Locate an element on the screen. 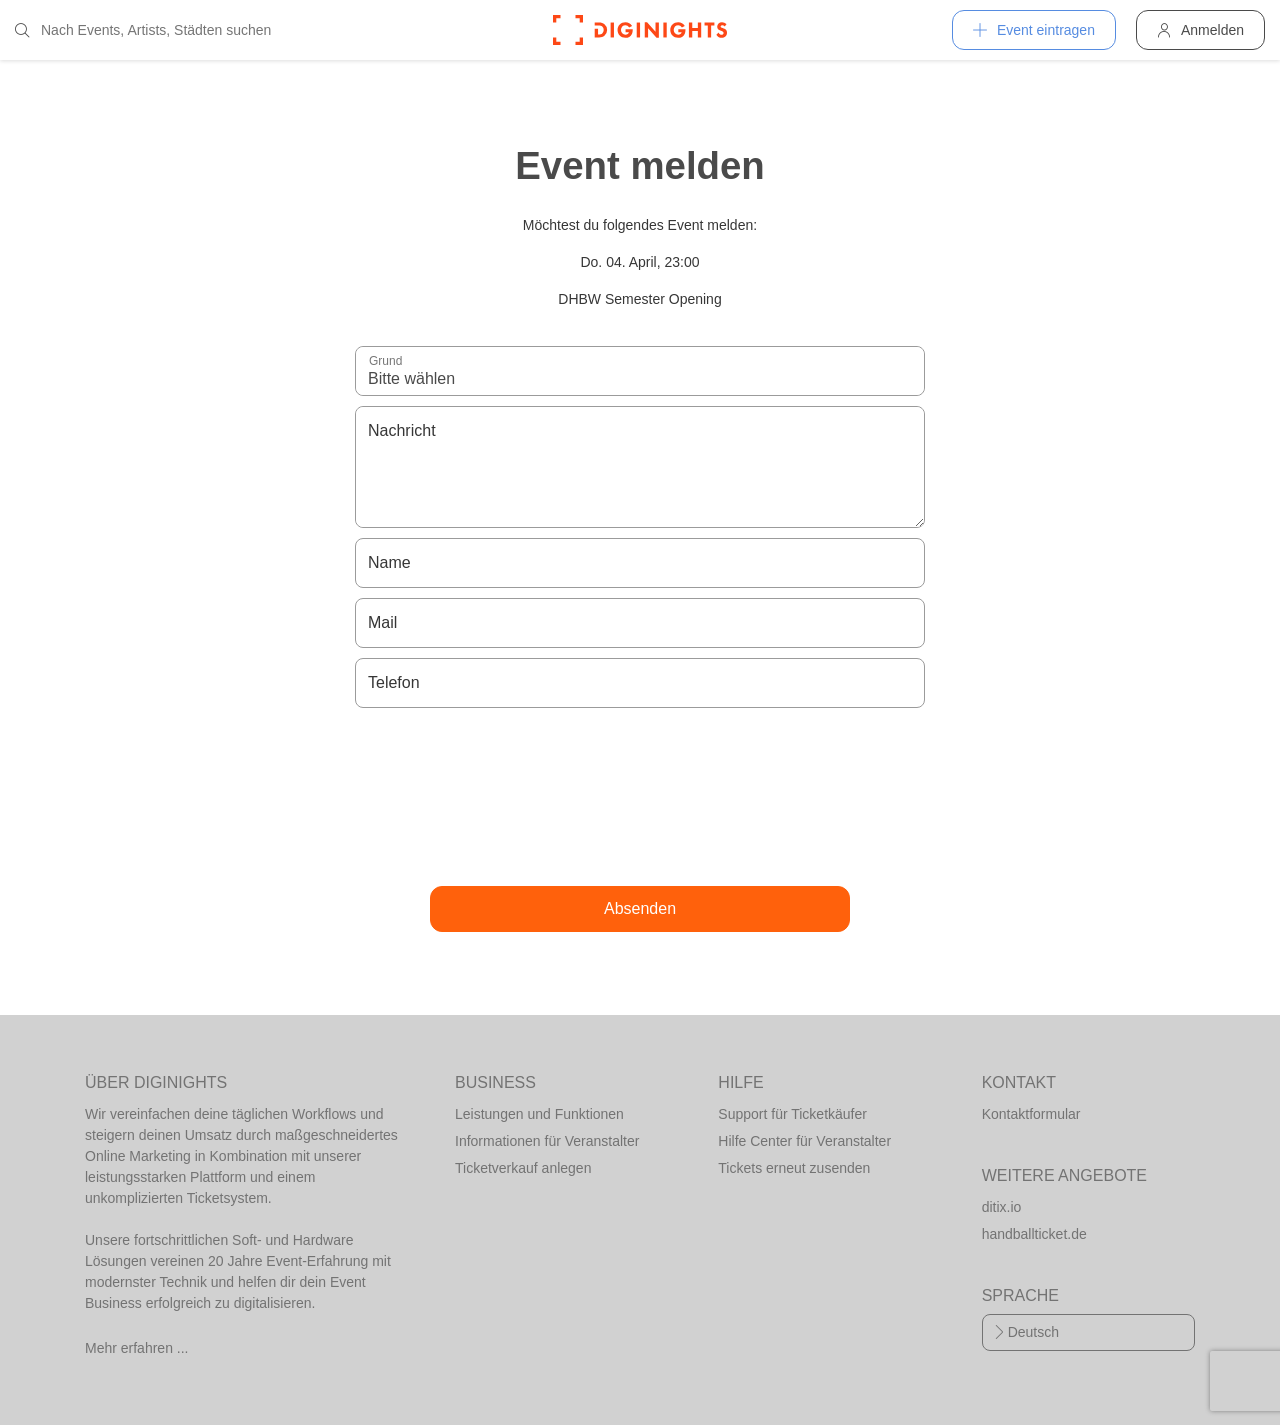  Mehr erfahren ... is located at coordinates (137, 1348).